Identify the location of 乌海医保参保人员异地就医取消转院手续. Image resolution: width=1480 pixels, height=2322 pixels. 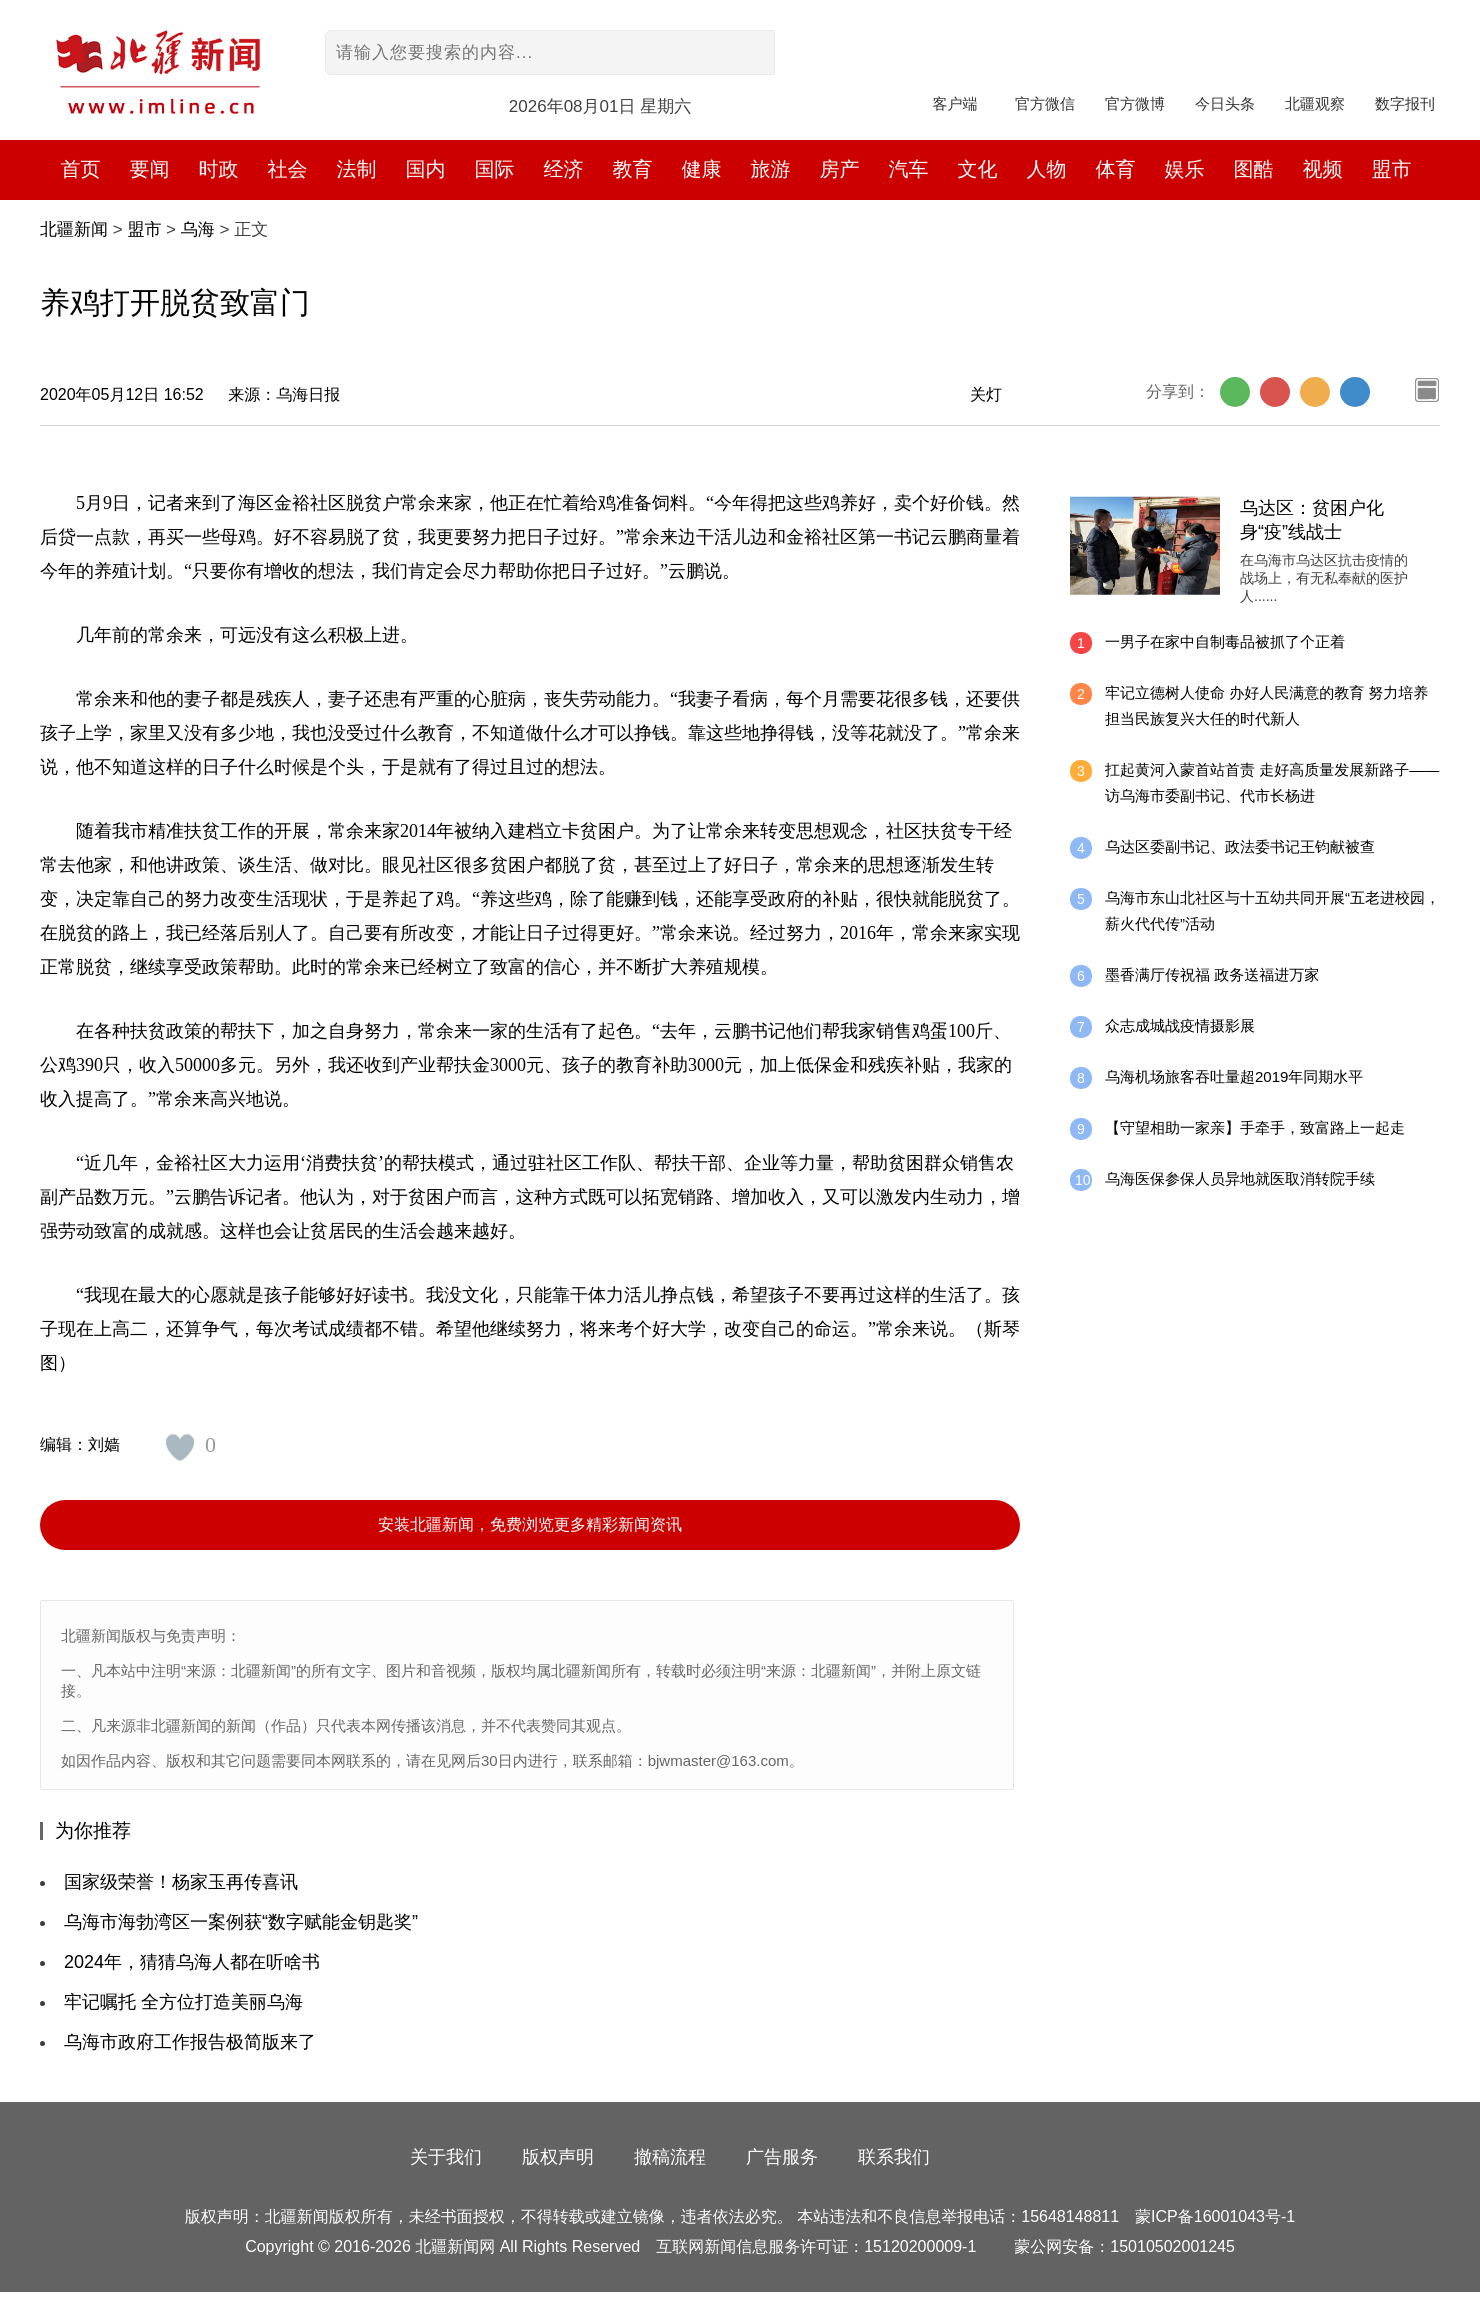
(1240, 1178).